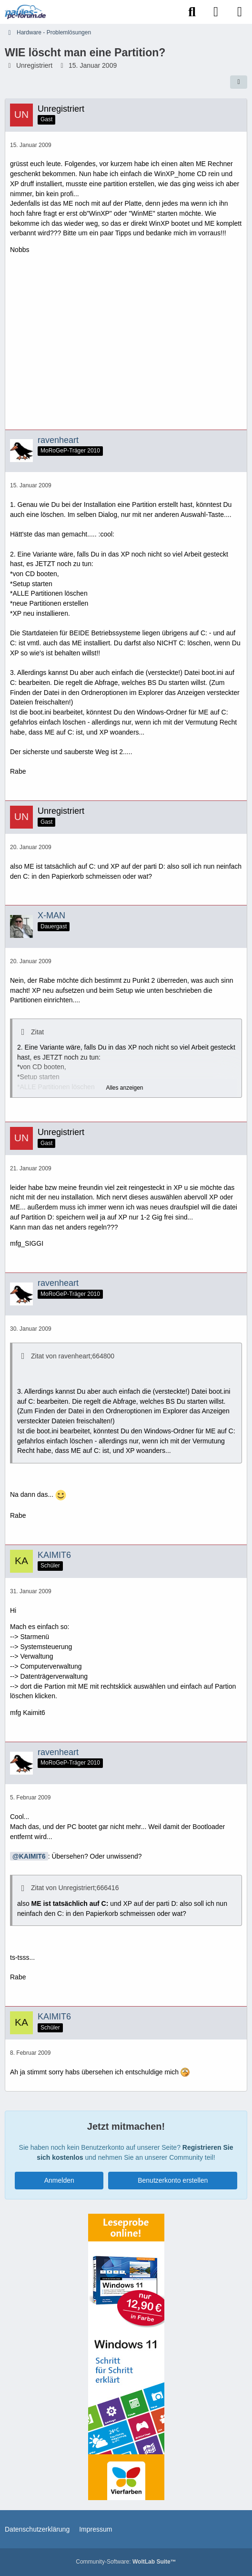 Image resolution: width=252 pixels, height=2576 pixels. I want to click on [Advertisement], so click(126, 345).